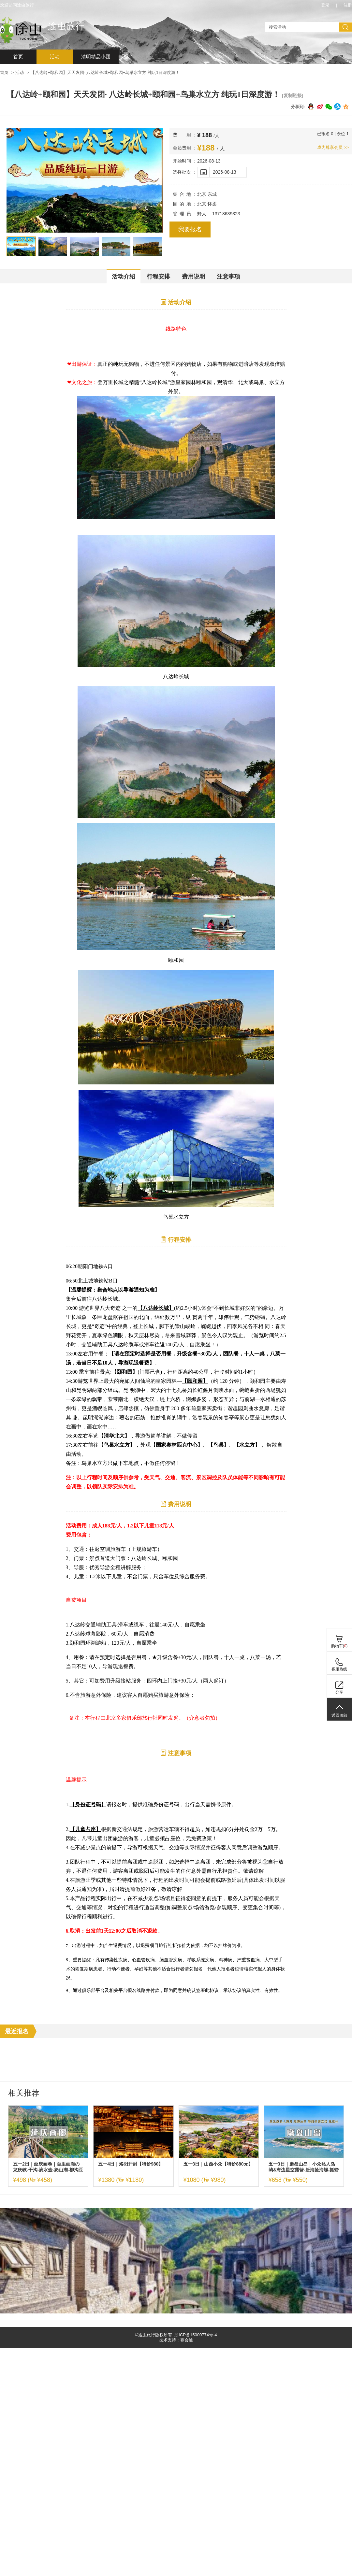 The width and height of the screenshot is (352, 2576). Describe the element at coordinates (218, 2164) in the screenshot. I see `五一3日｜山西小众【特价880元】` at that location.